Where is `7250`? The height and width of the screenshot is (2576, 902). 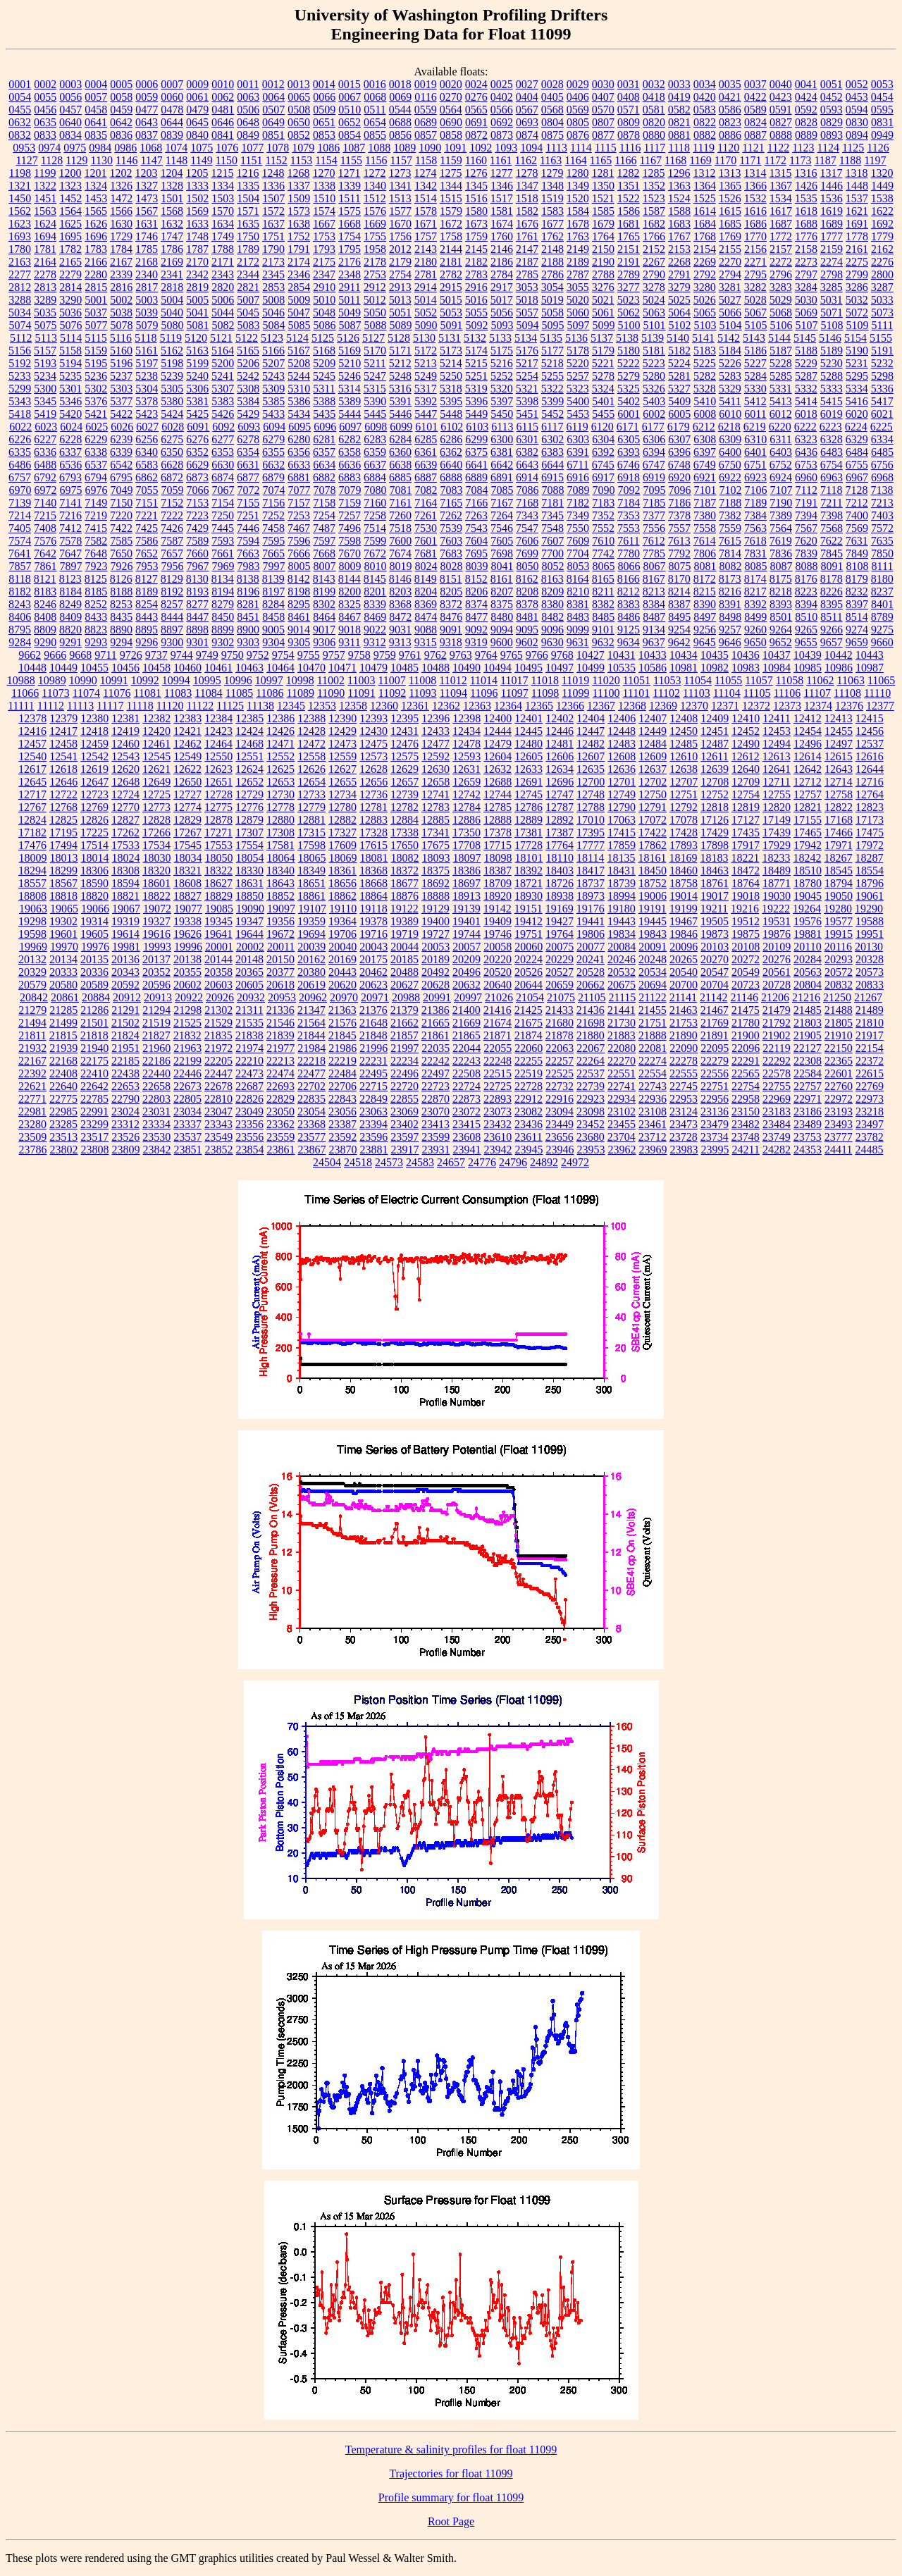
7250 is located at coordinates (222, 515).